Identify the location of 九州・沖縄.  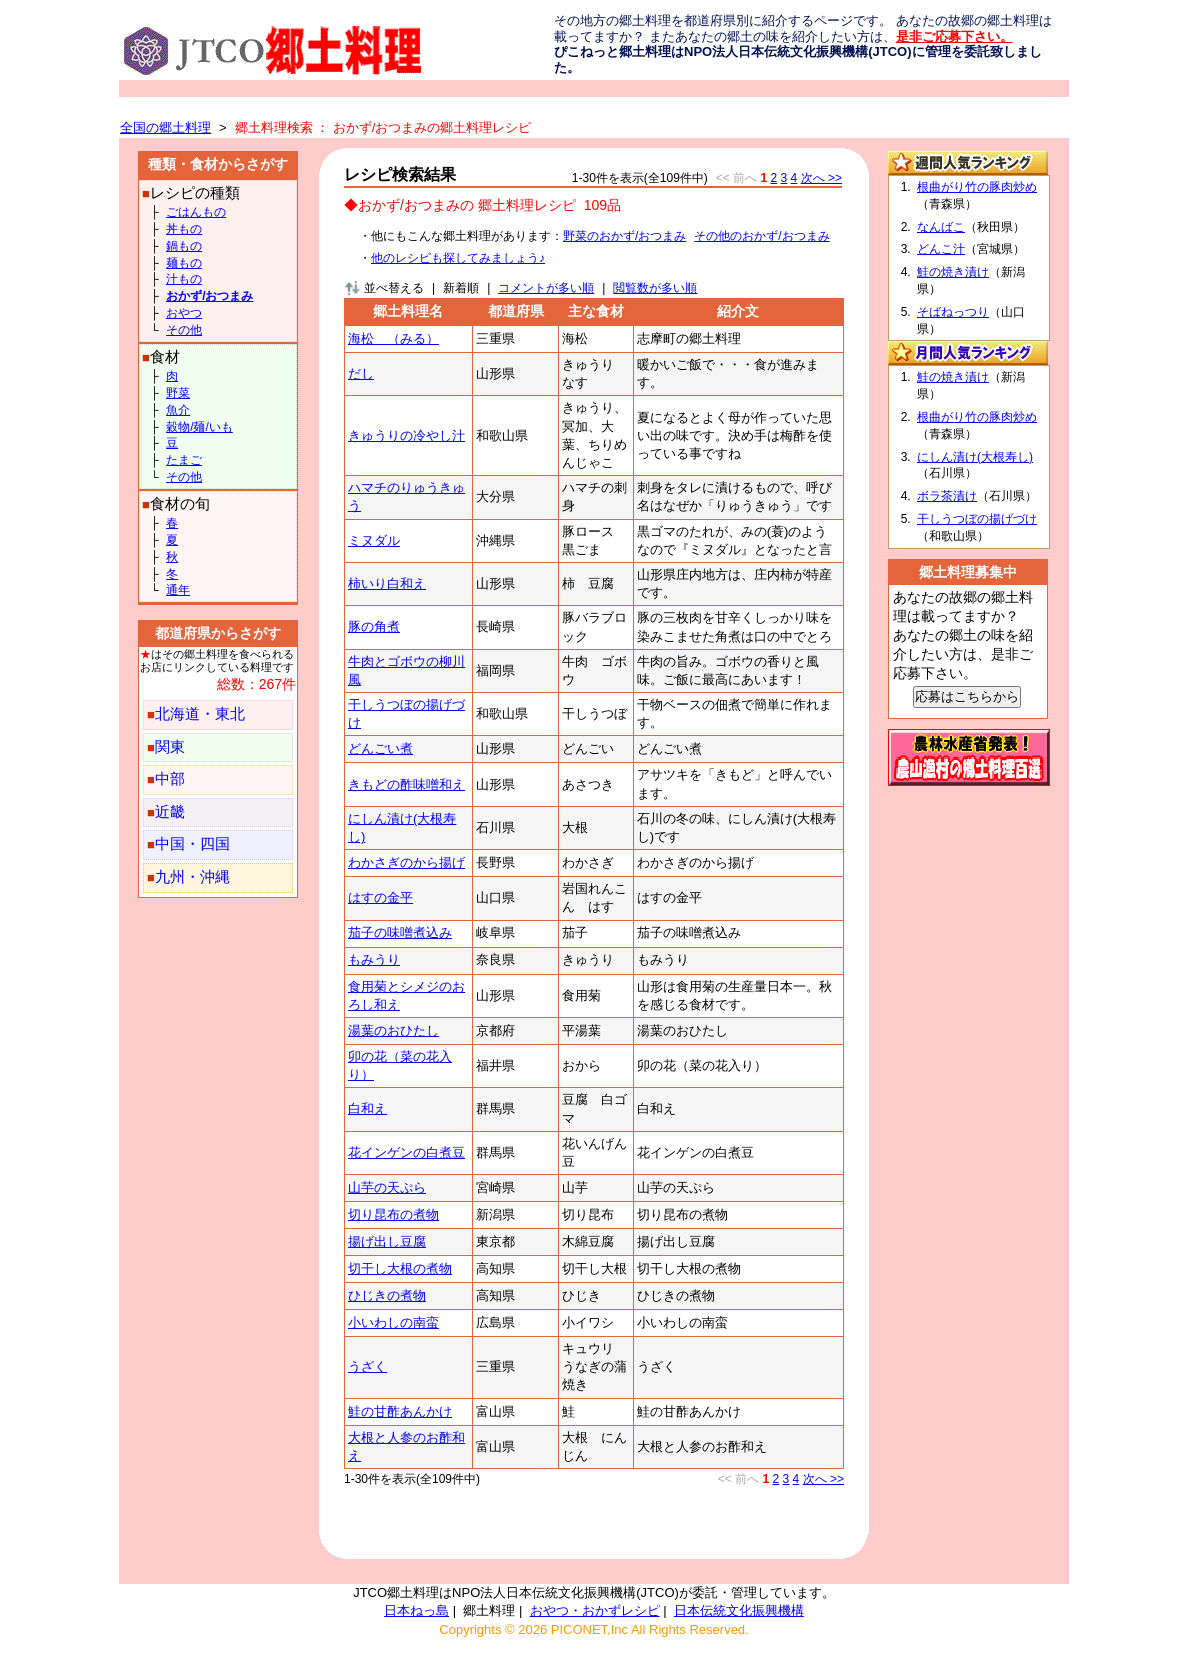
(192, 877).